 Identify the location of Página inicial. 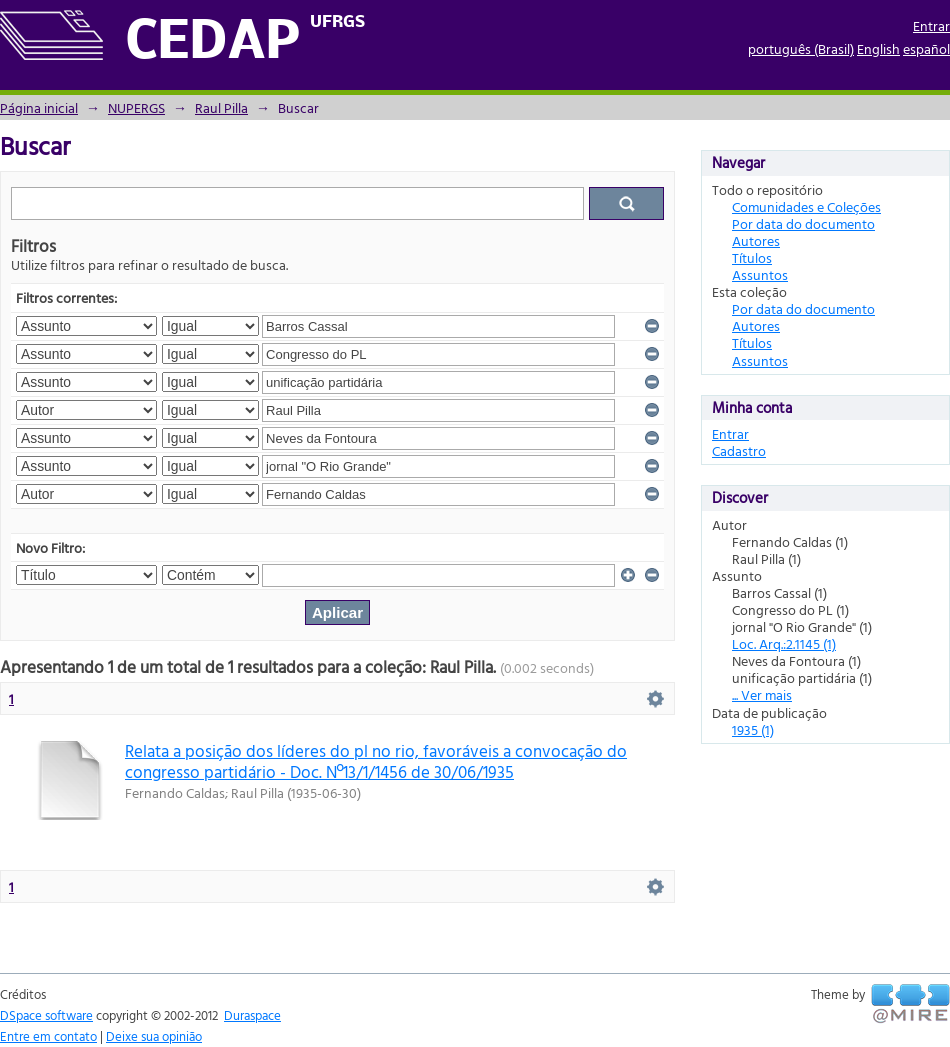
(39, 107).